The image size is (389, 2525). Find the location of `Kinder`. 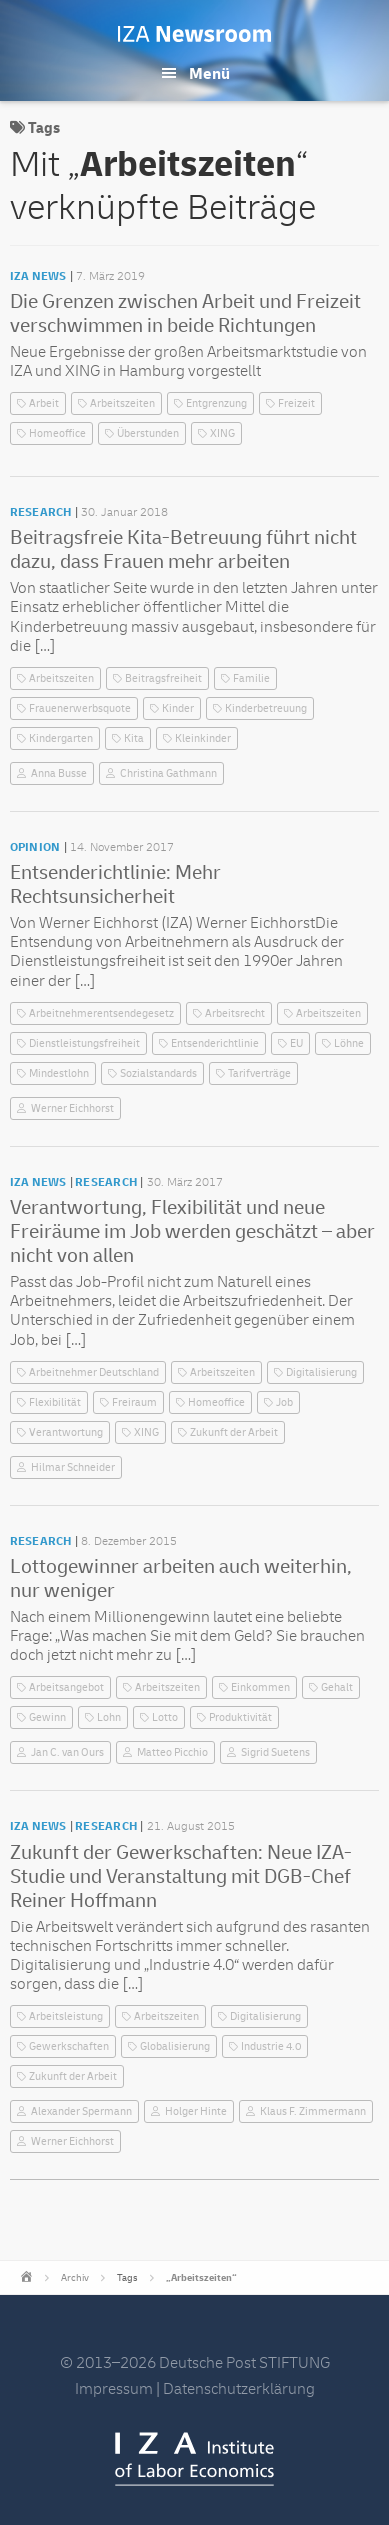

Kinder is located at coordinates (178, 708).